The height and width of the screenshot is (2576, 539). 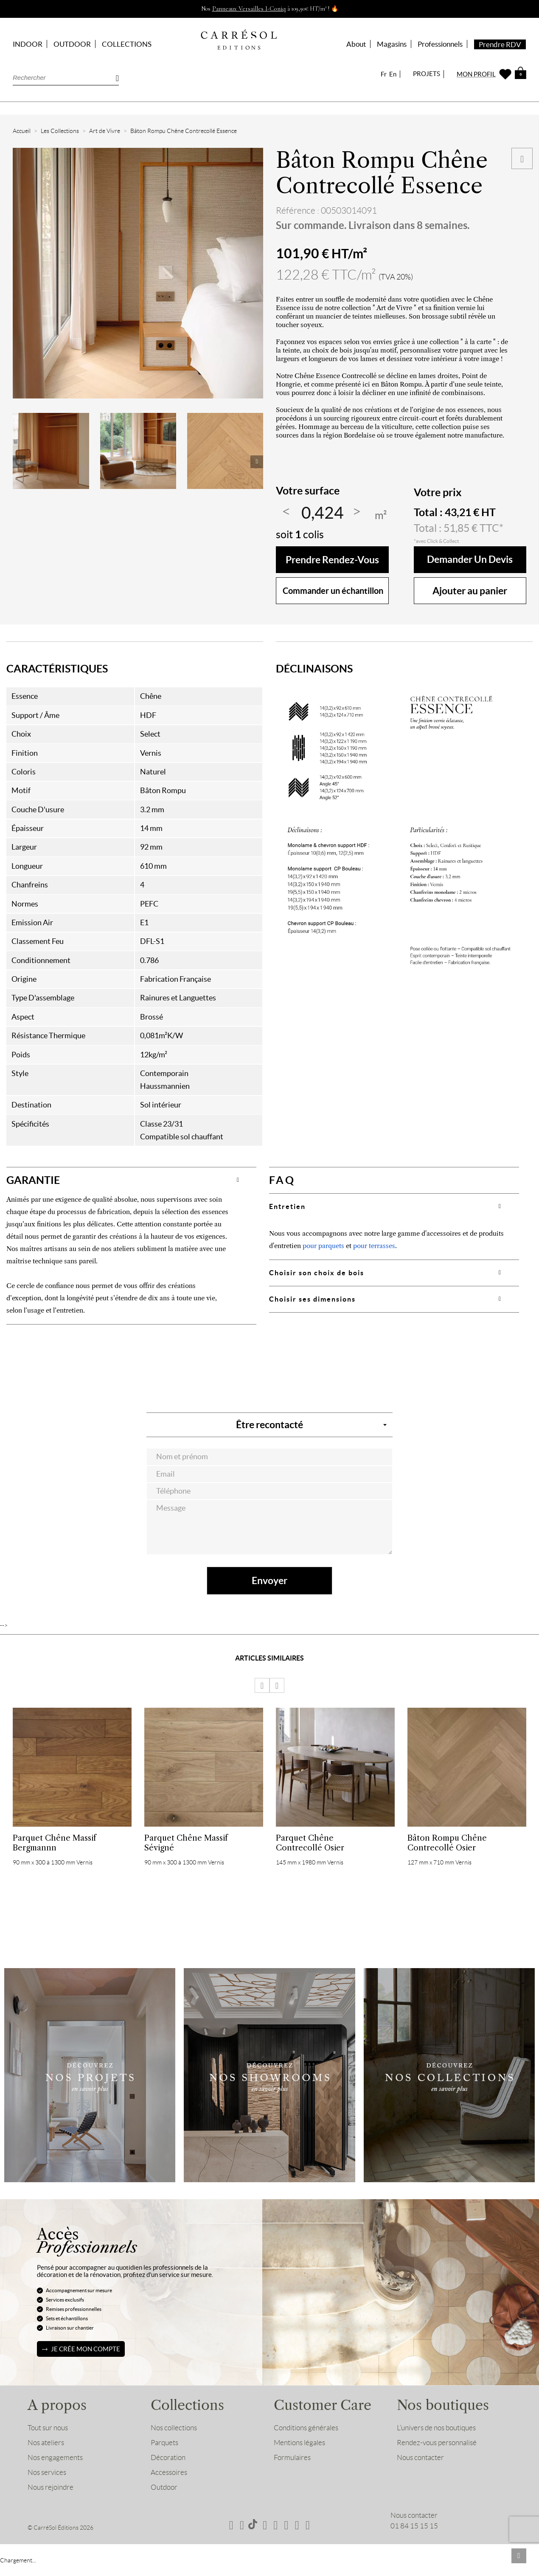 What do you see at coordinates (374, 1246) in the screenshot?
I see `pour terrasses` at bounding box center [374, 1246].